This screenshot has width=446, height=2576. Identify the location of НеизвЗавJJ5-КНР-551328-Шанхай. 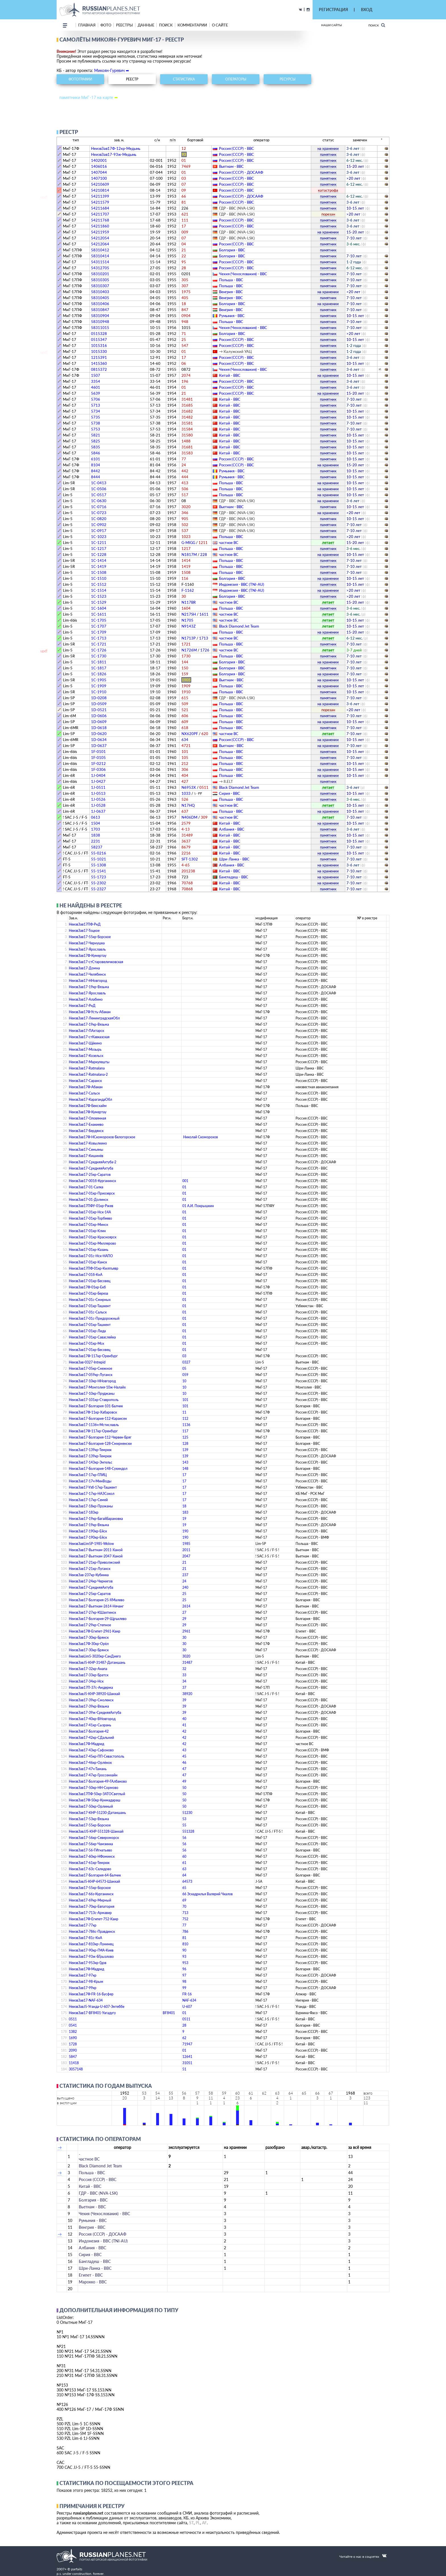
(96, 1831).